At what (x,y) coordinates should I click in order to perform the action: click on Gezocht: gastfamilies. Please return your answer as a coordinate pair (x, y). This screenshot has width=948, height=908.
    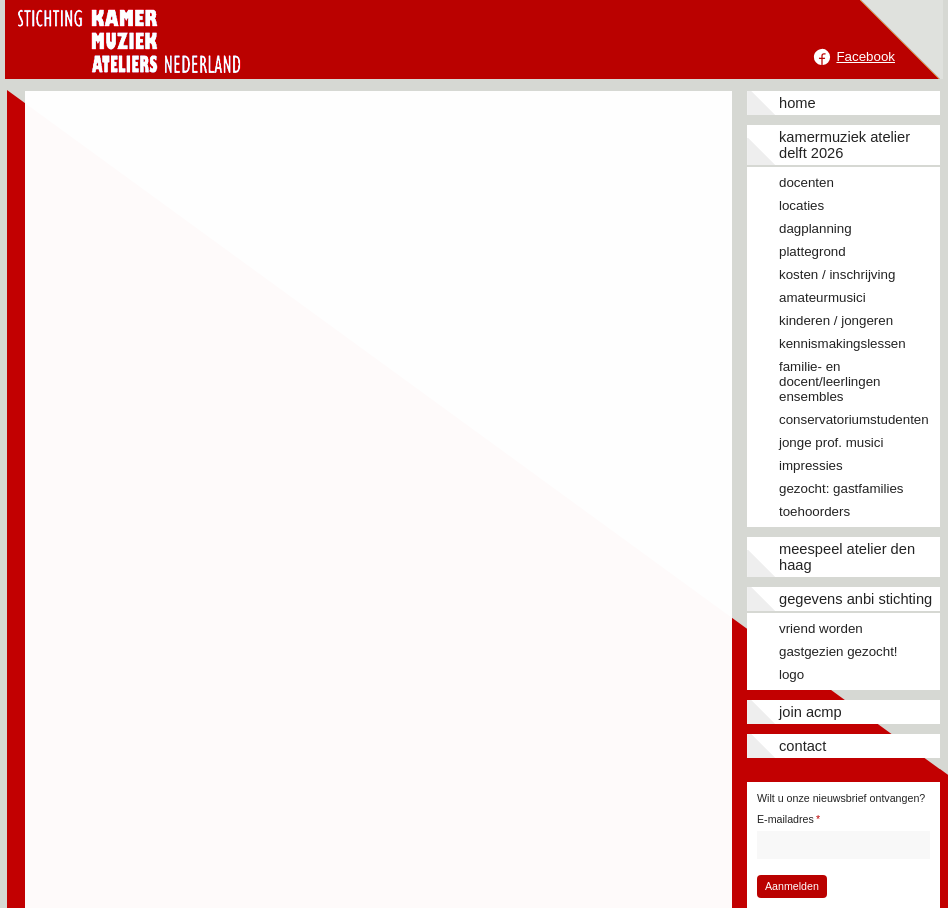
    Looking at the image, I should click on (841, 488).